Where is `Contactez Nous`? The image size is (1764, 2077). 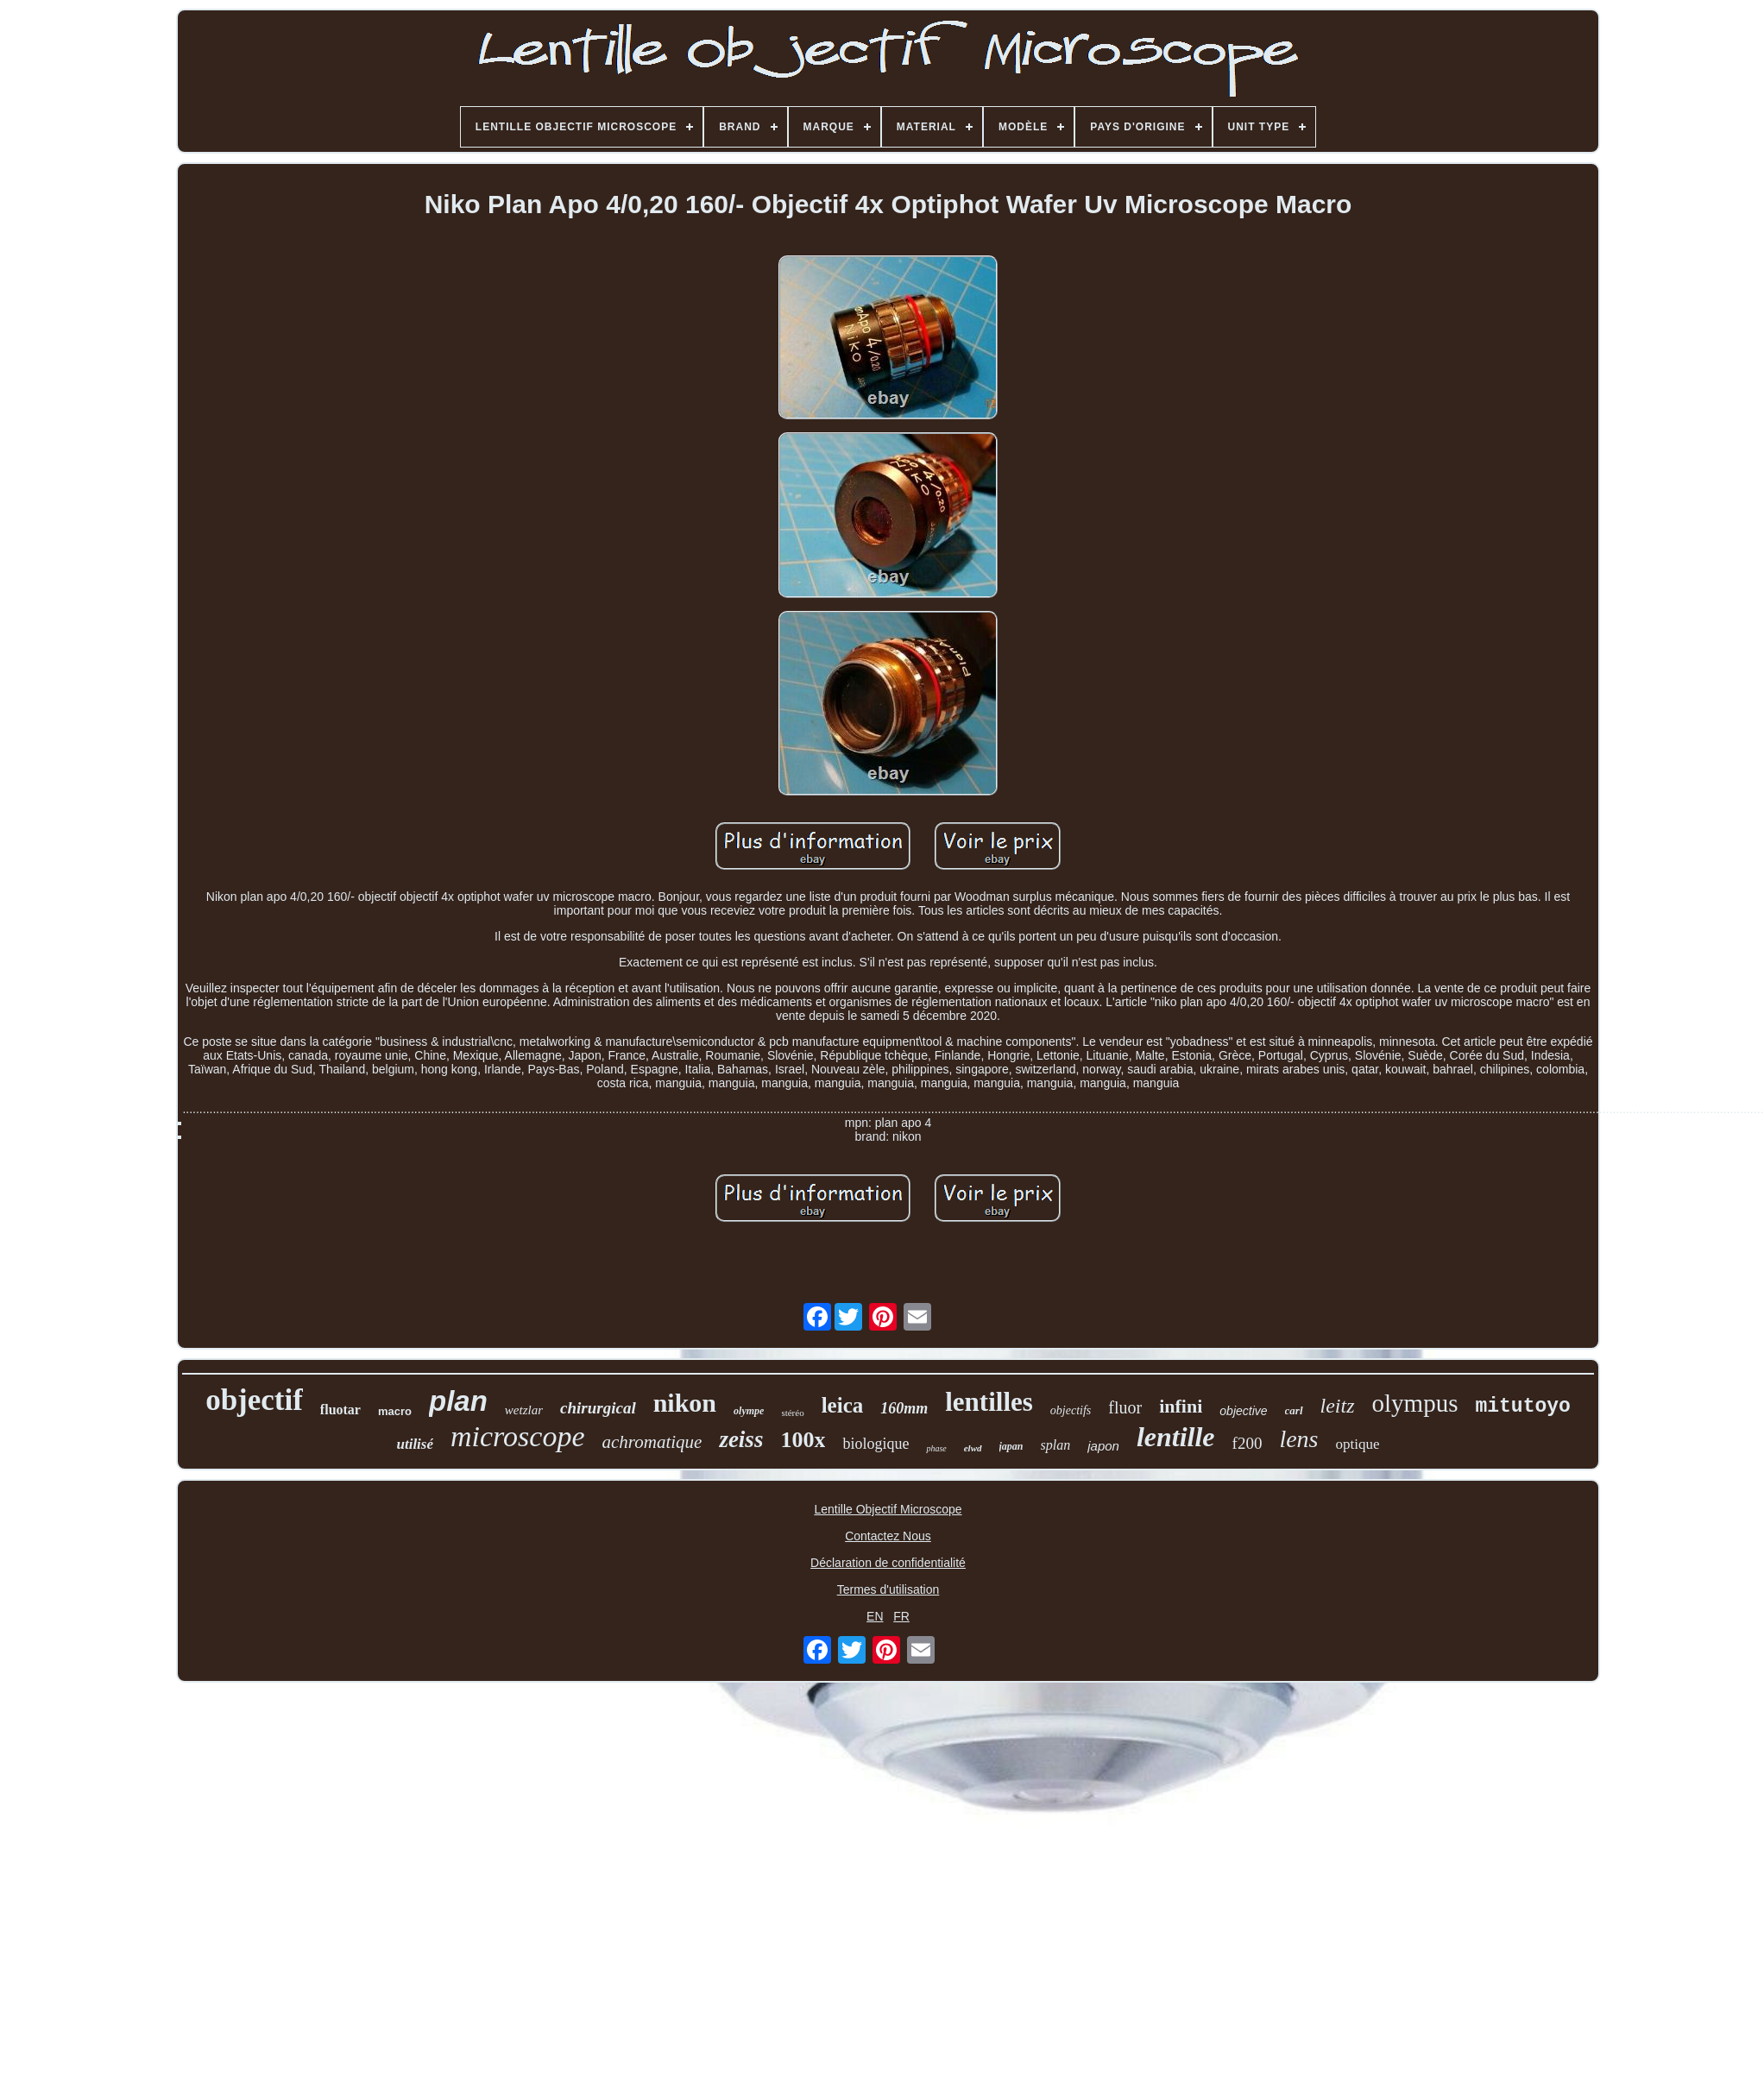
Contactez Nous is located at coordinates (888, 1536).